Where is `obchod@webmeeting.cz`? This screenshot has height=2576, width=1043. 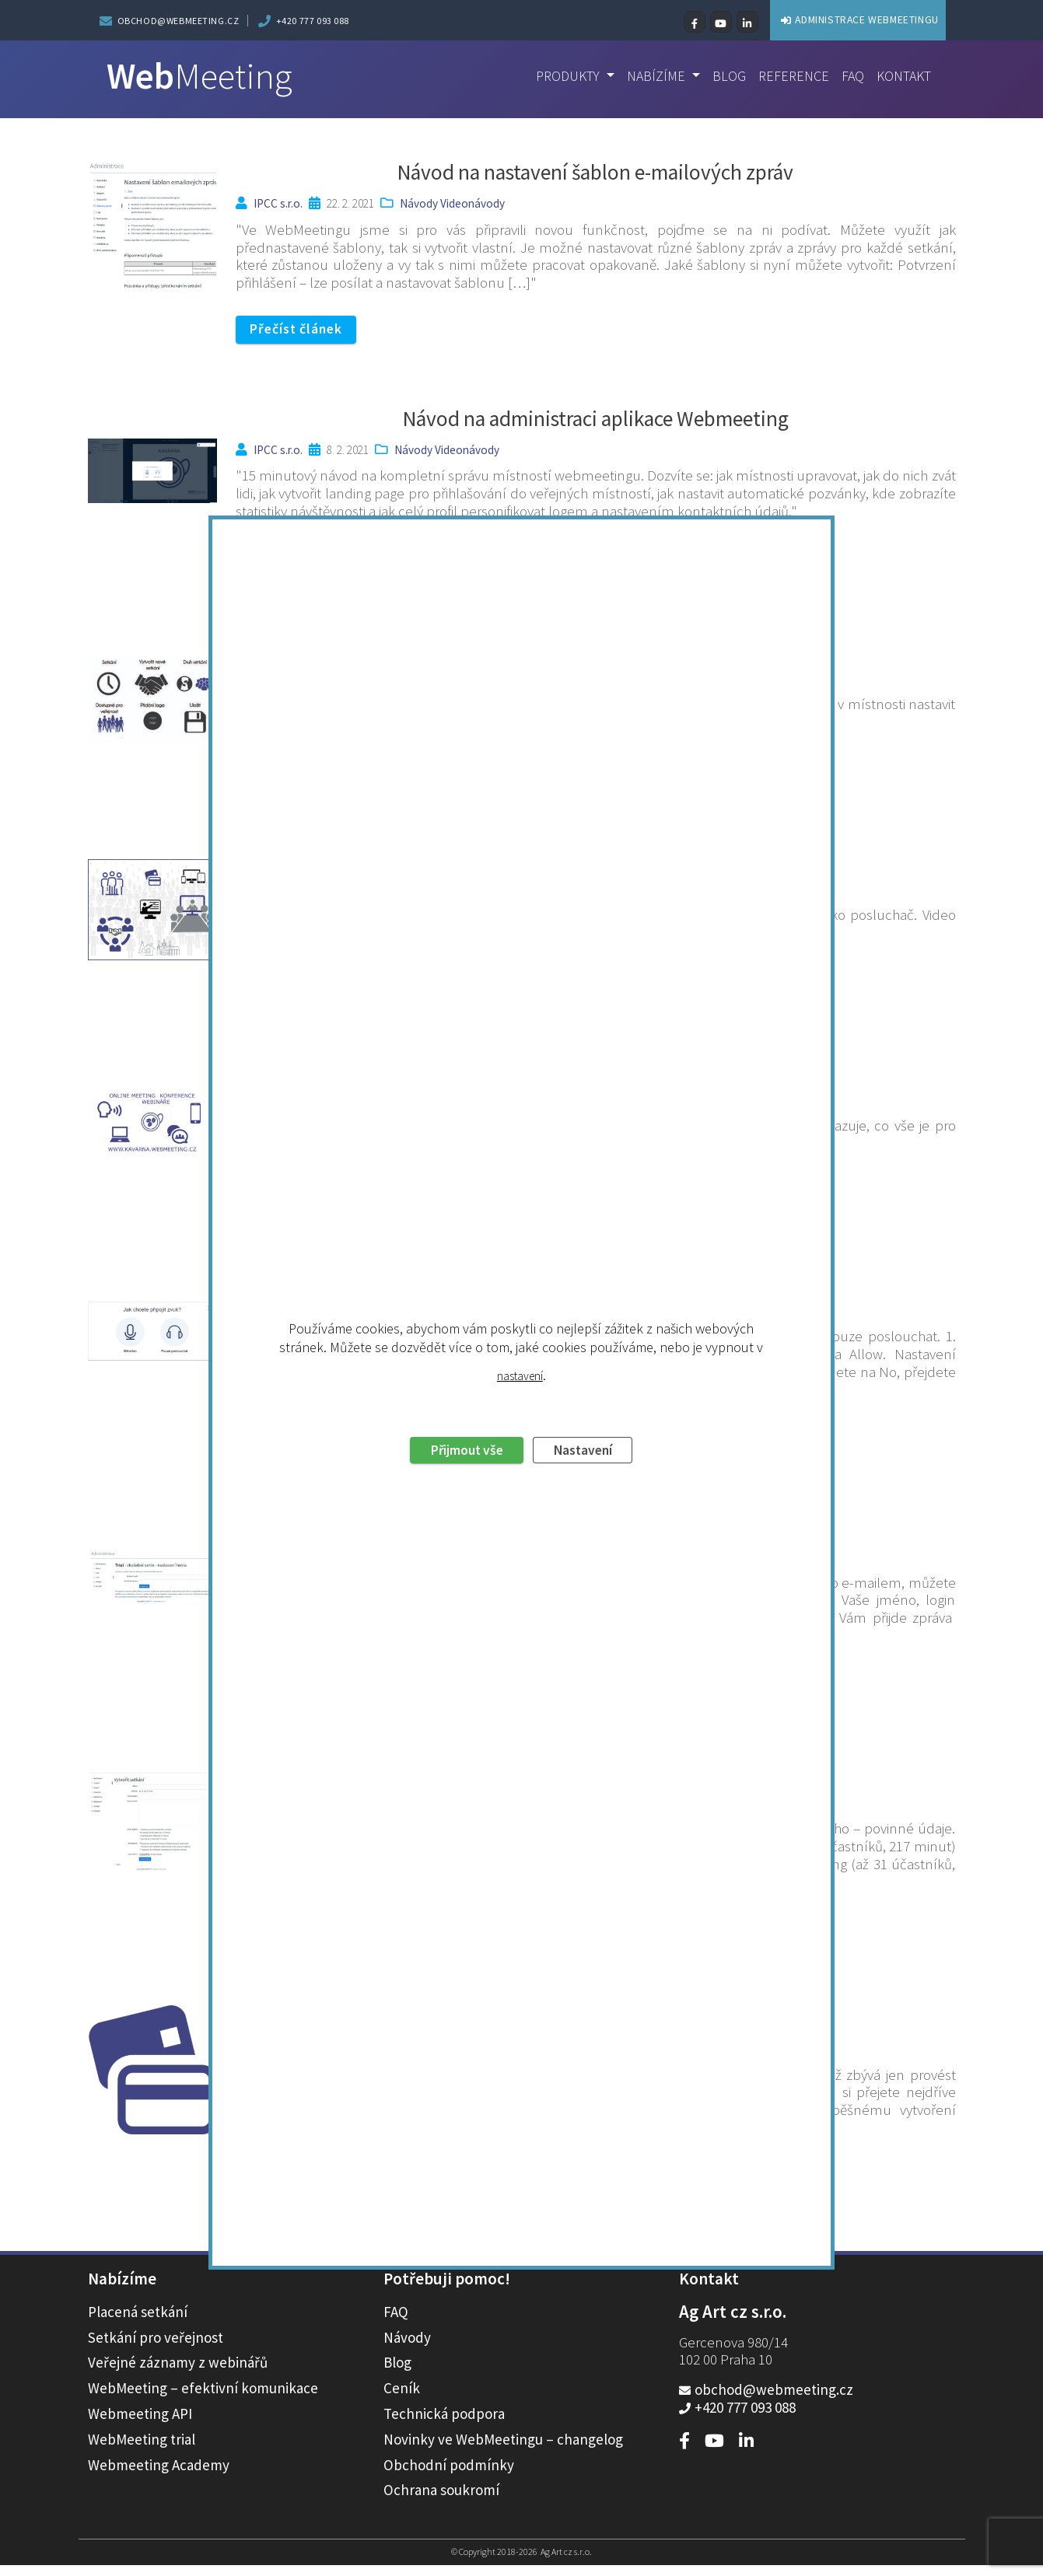 obchod@webmeeting.cz is located at coordinates (178, 20).